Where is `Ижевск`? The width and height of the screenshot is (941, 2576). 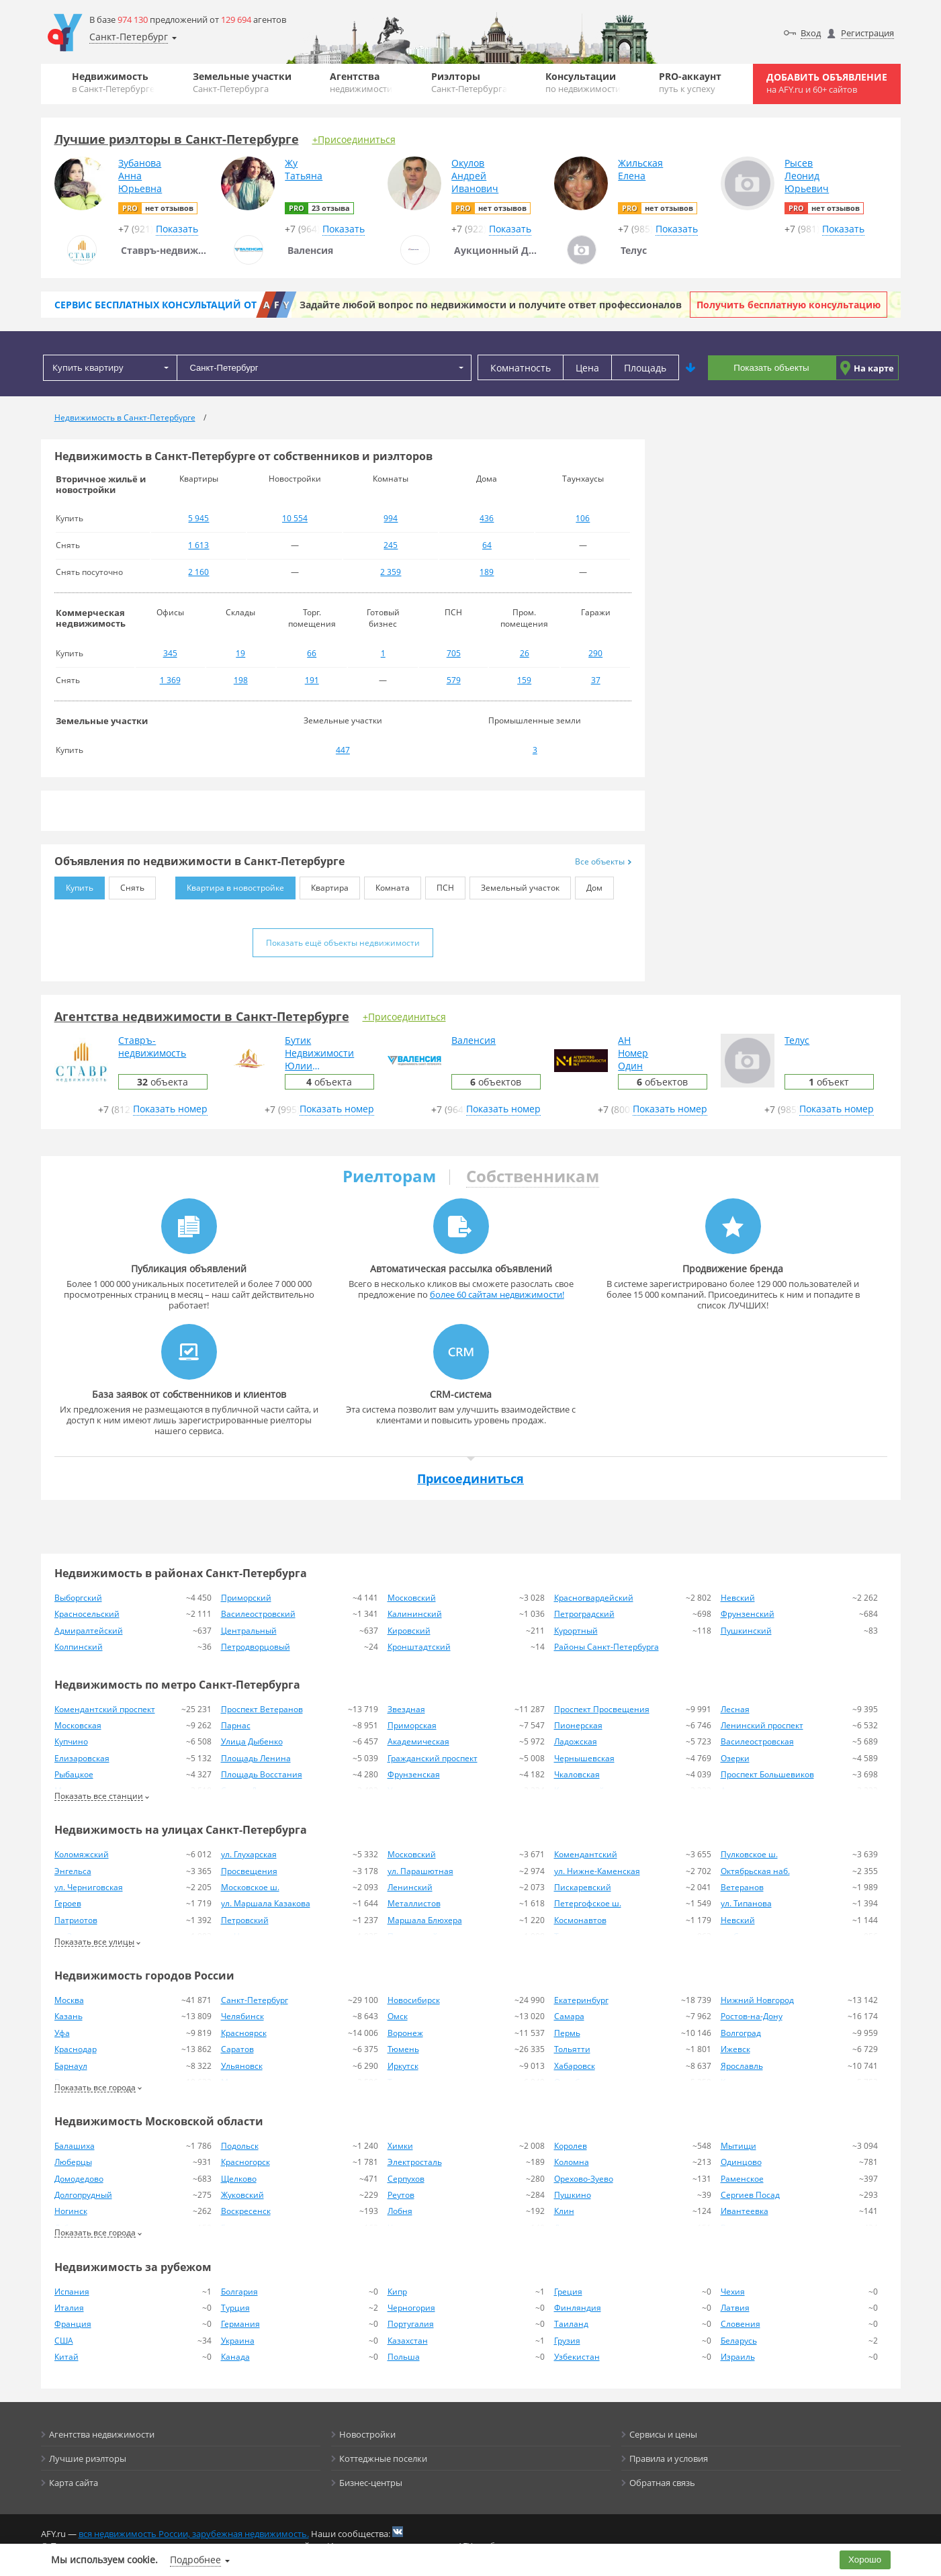
Ижевск is located at coordinates (735, 2049).